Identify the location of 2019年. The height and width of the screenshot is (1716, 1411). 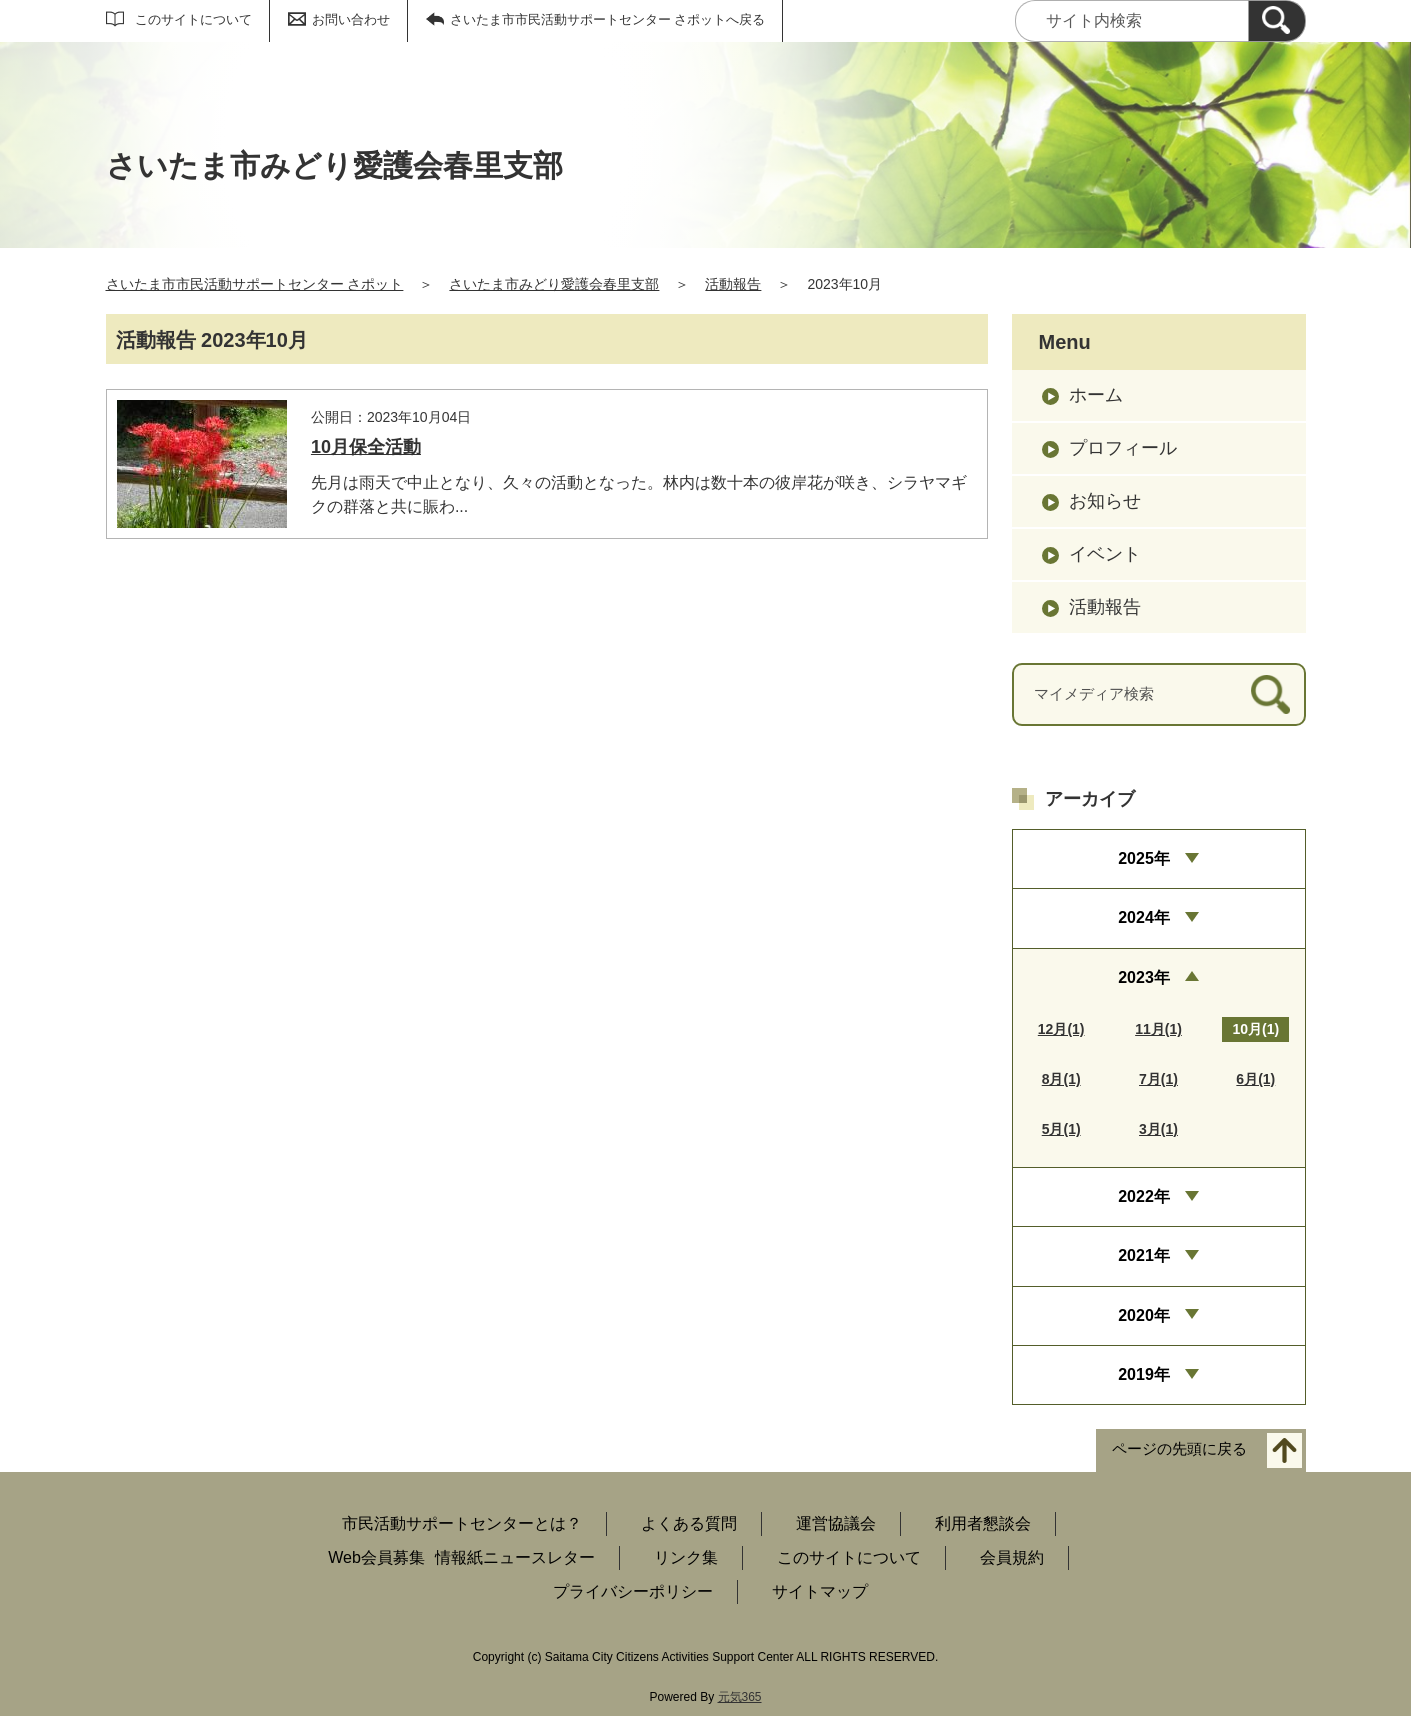
(1144, 1374).